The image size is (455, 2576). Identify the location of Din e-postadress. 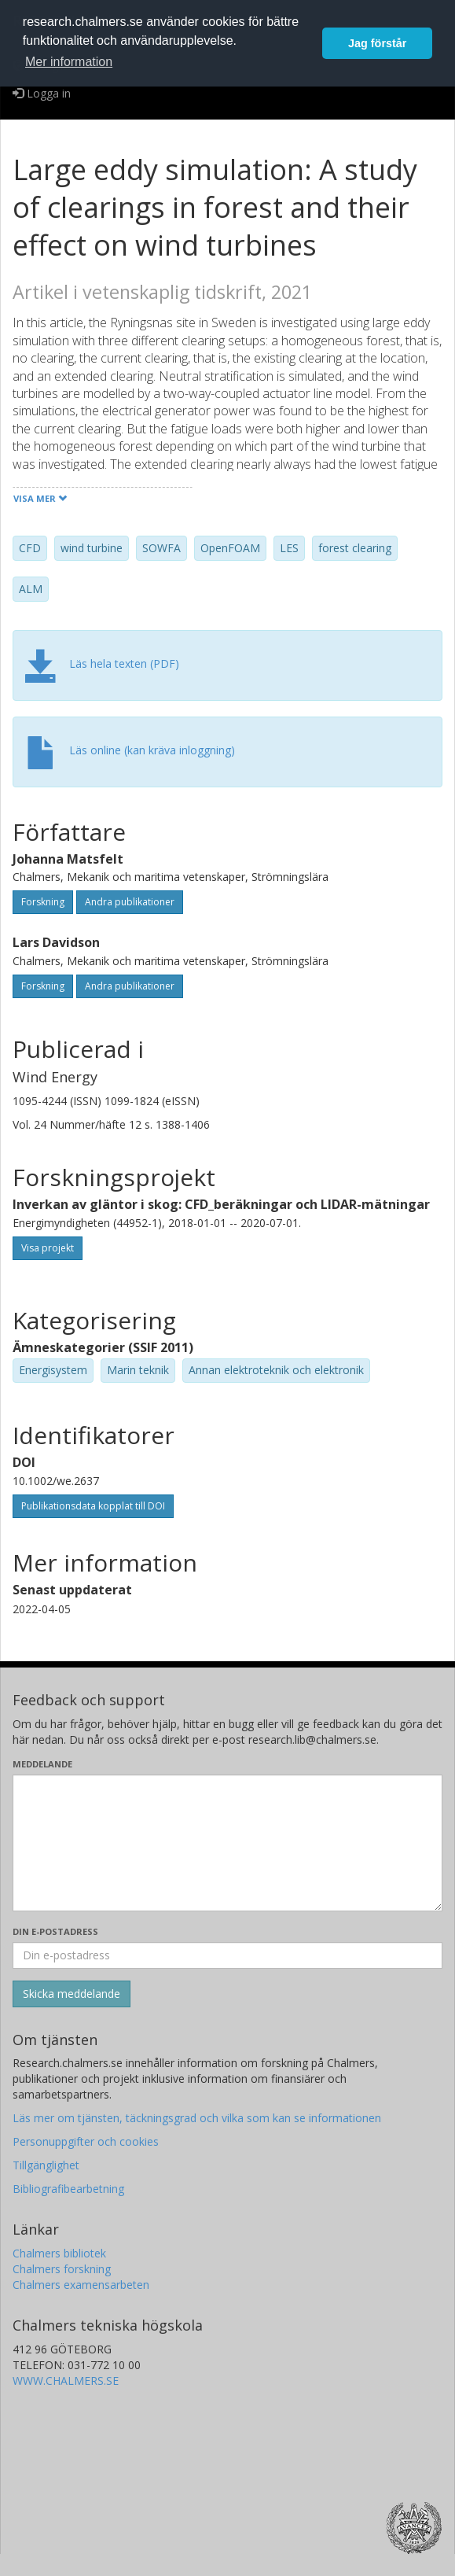
(55, 1931).